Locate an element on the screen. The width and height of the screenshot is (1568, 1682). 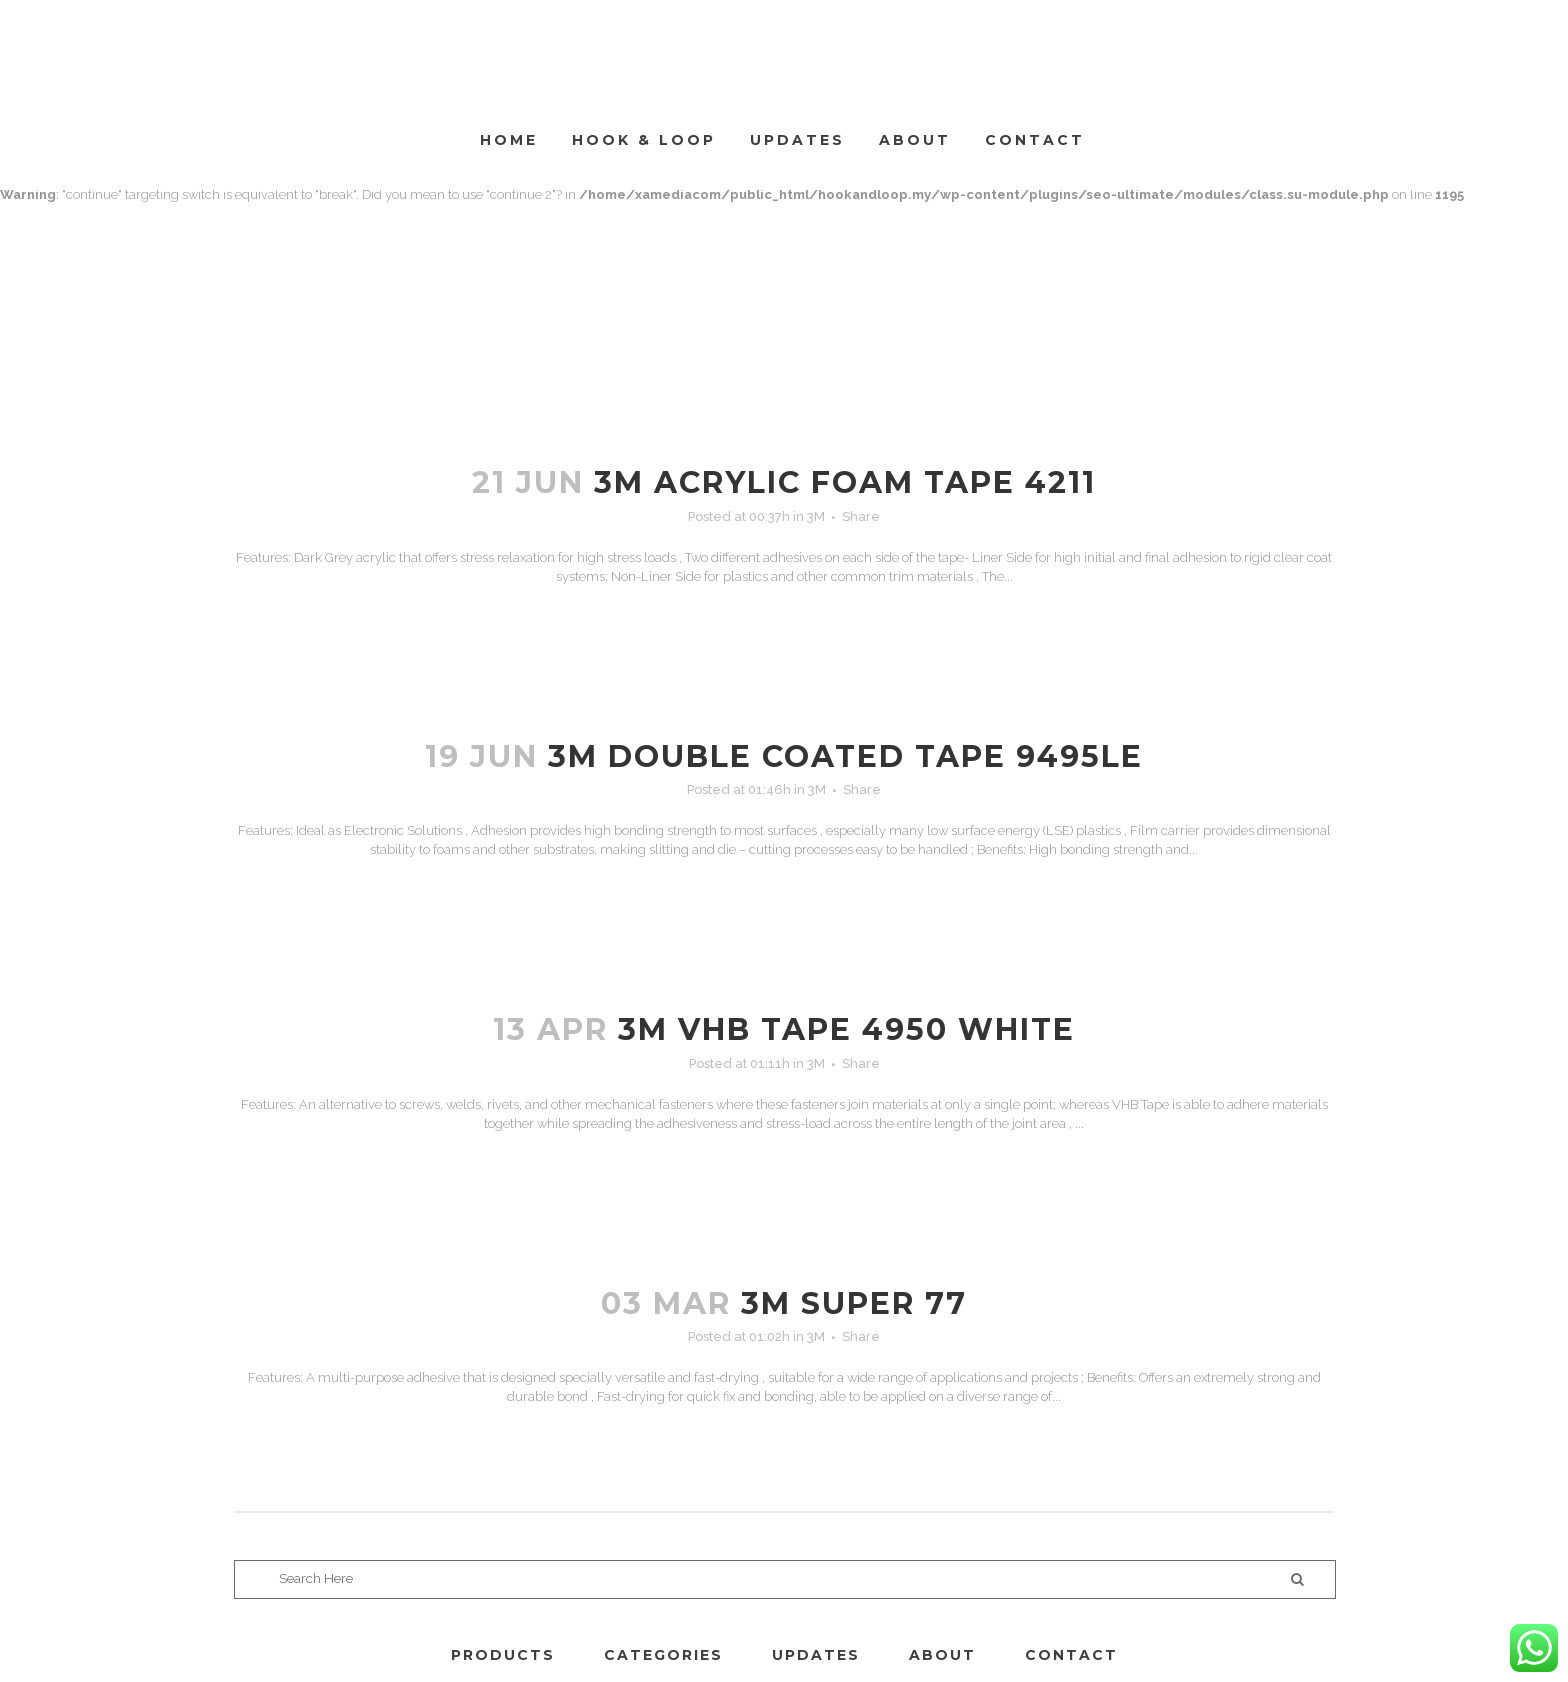
3M is located at coordinates (816, 516).